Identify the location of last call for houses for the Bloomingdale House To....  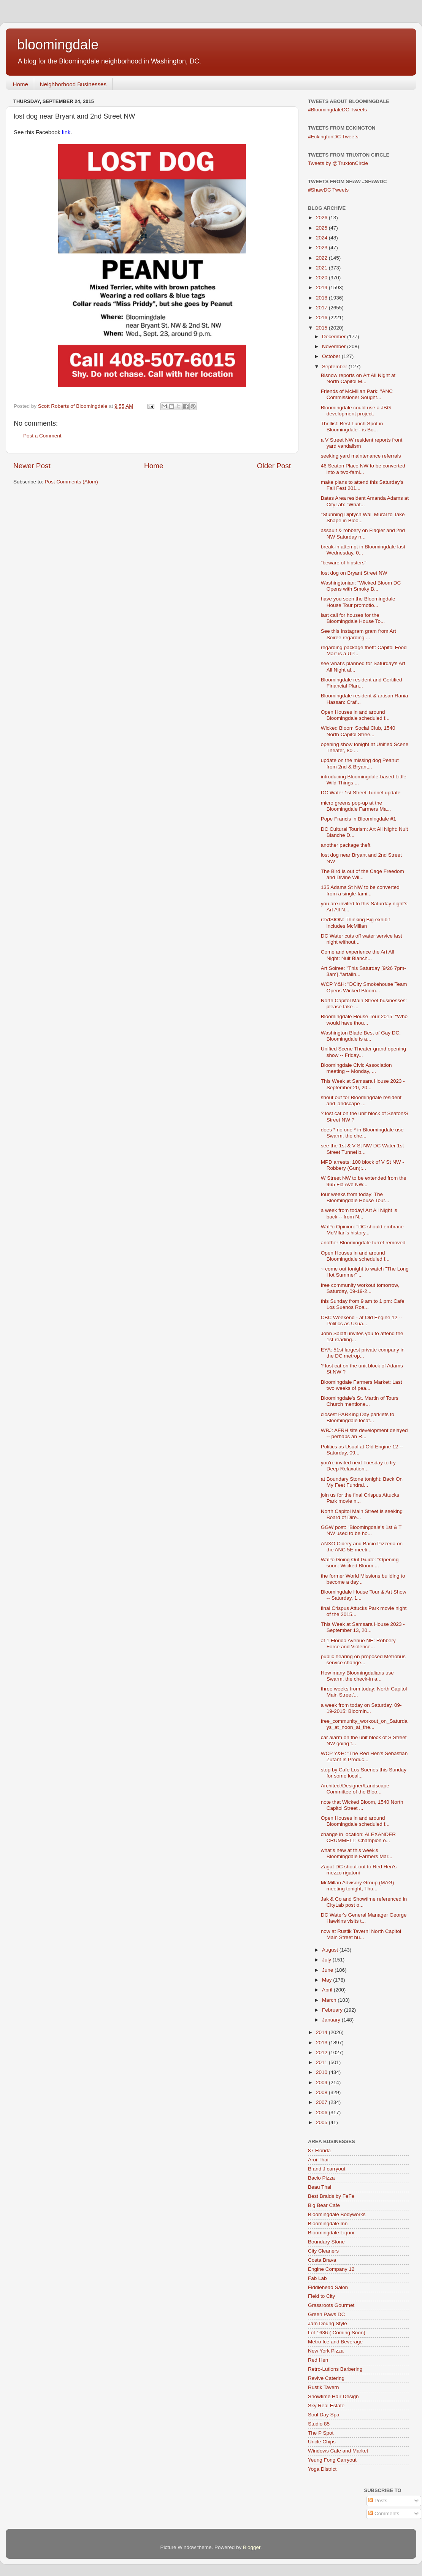
(353, 618).